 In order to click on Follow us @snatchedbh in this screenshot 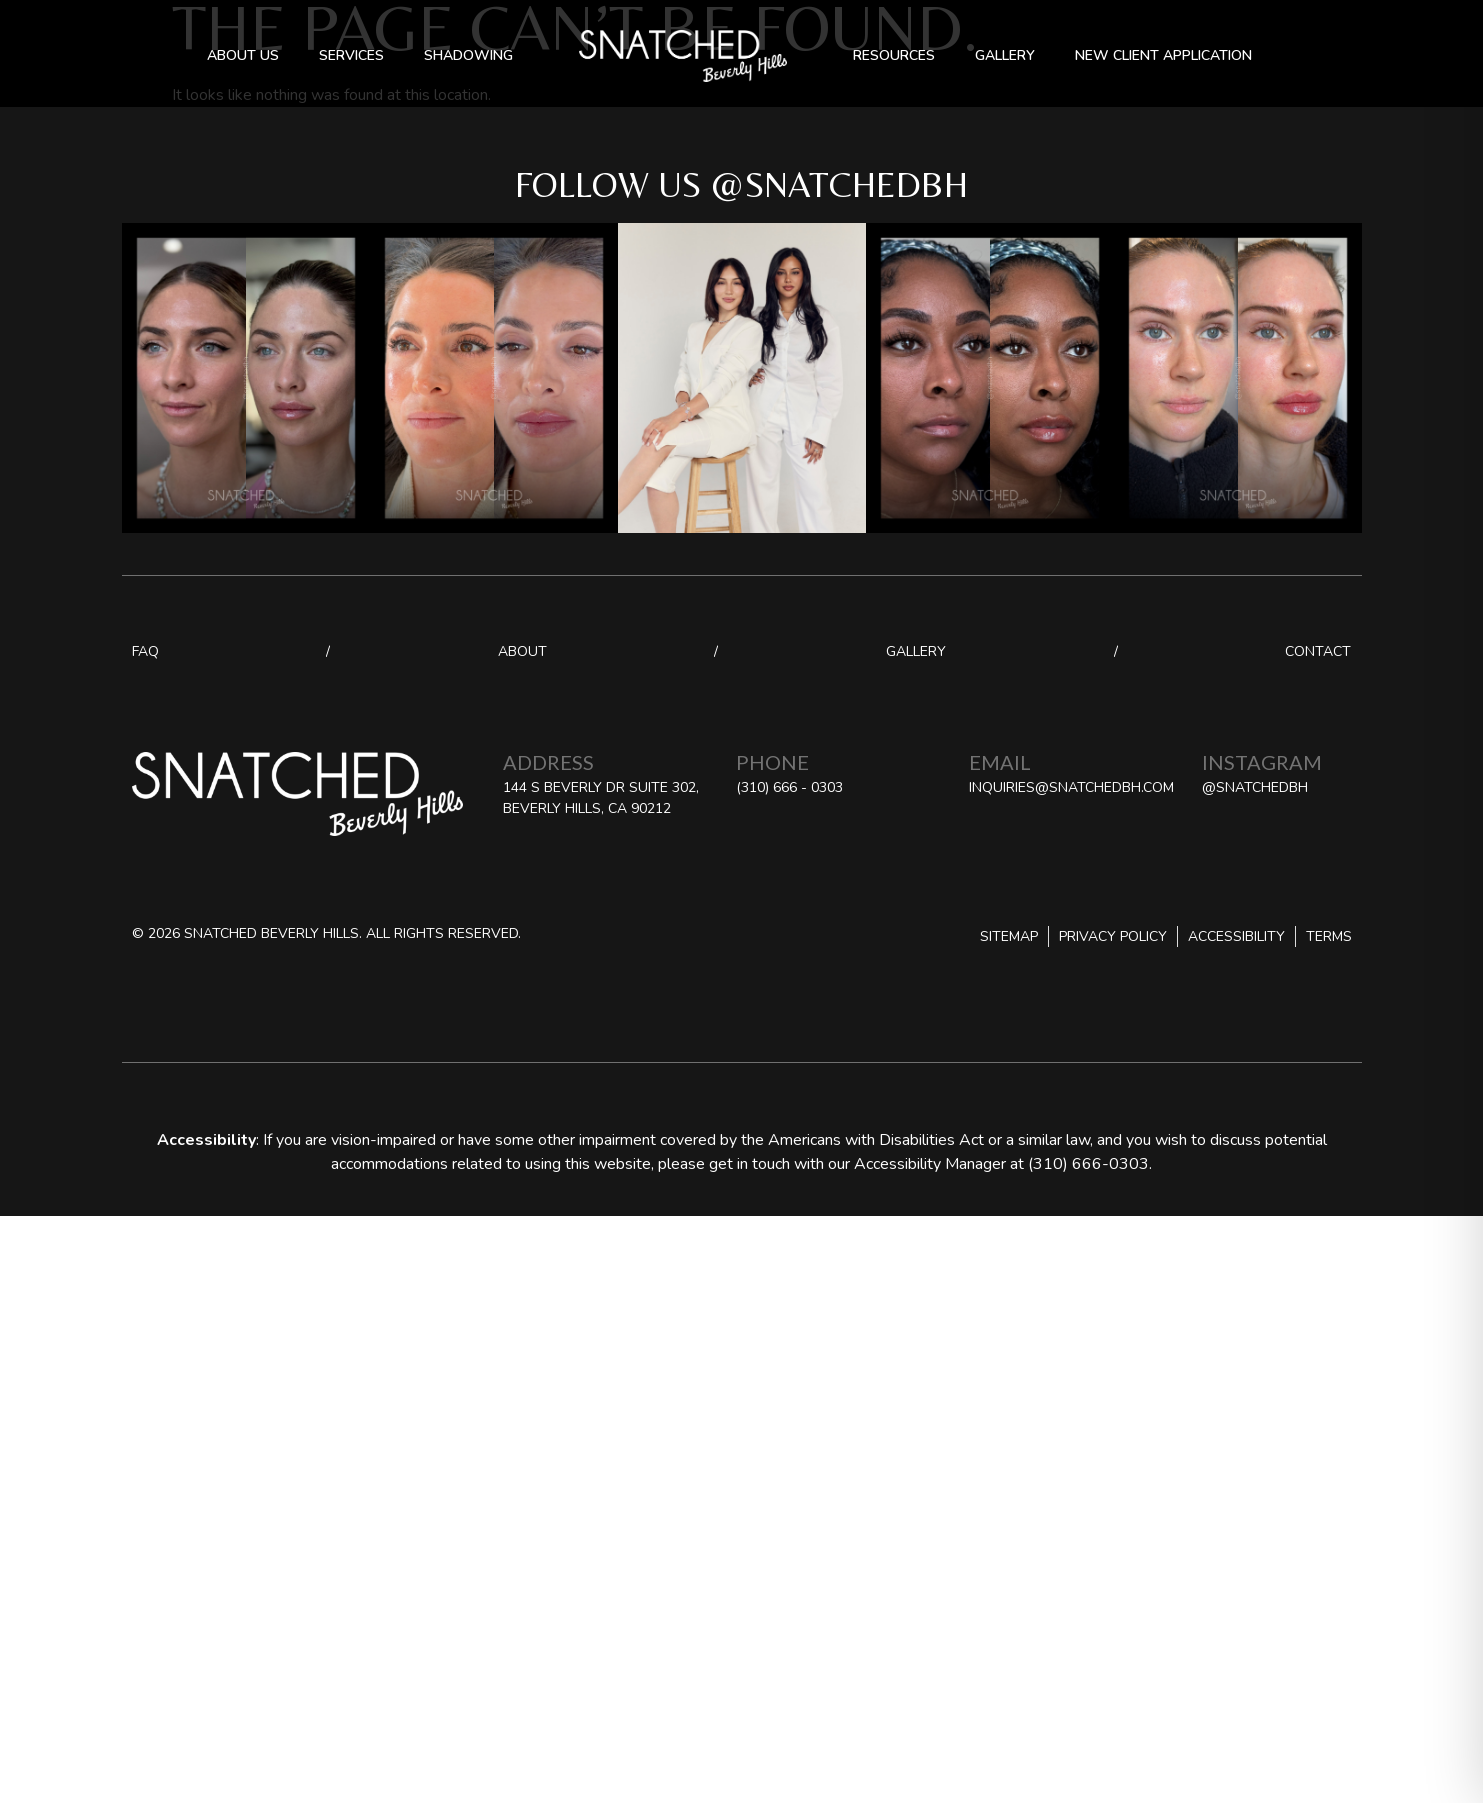, I will do `click(741, 184)`.